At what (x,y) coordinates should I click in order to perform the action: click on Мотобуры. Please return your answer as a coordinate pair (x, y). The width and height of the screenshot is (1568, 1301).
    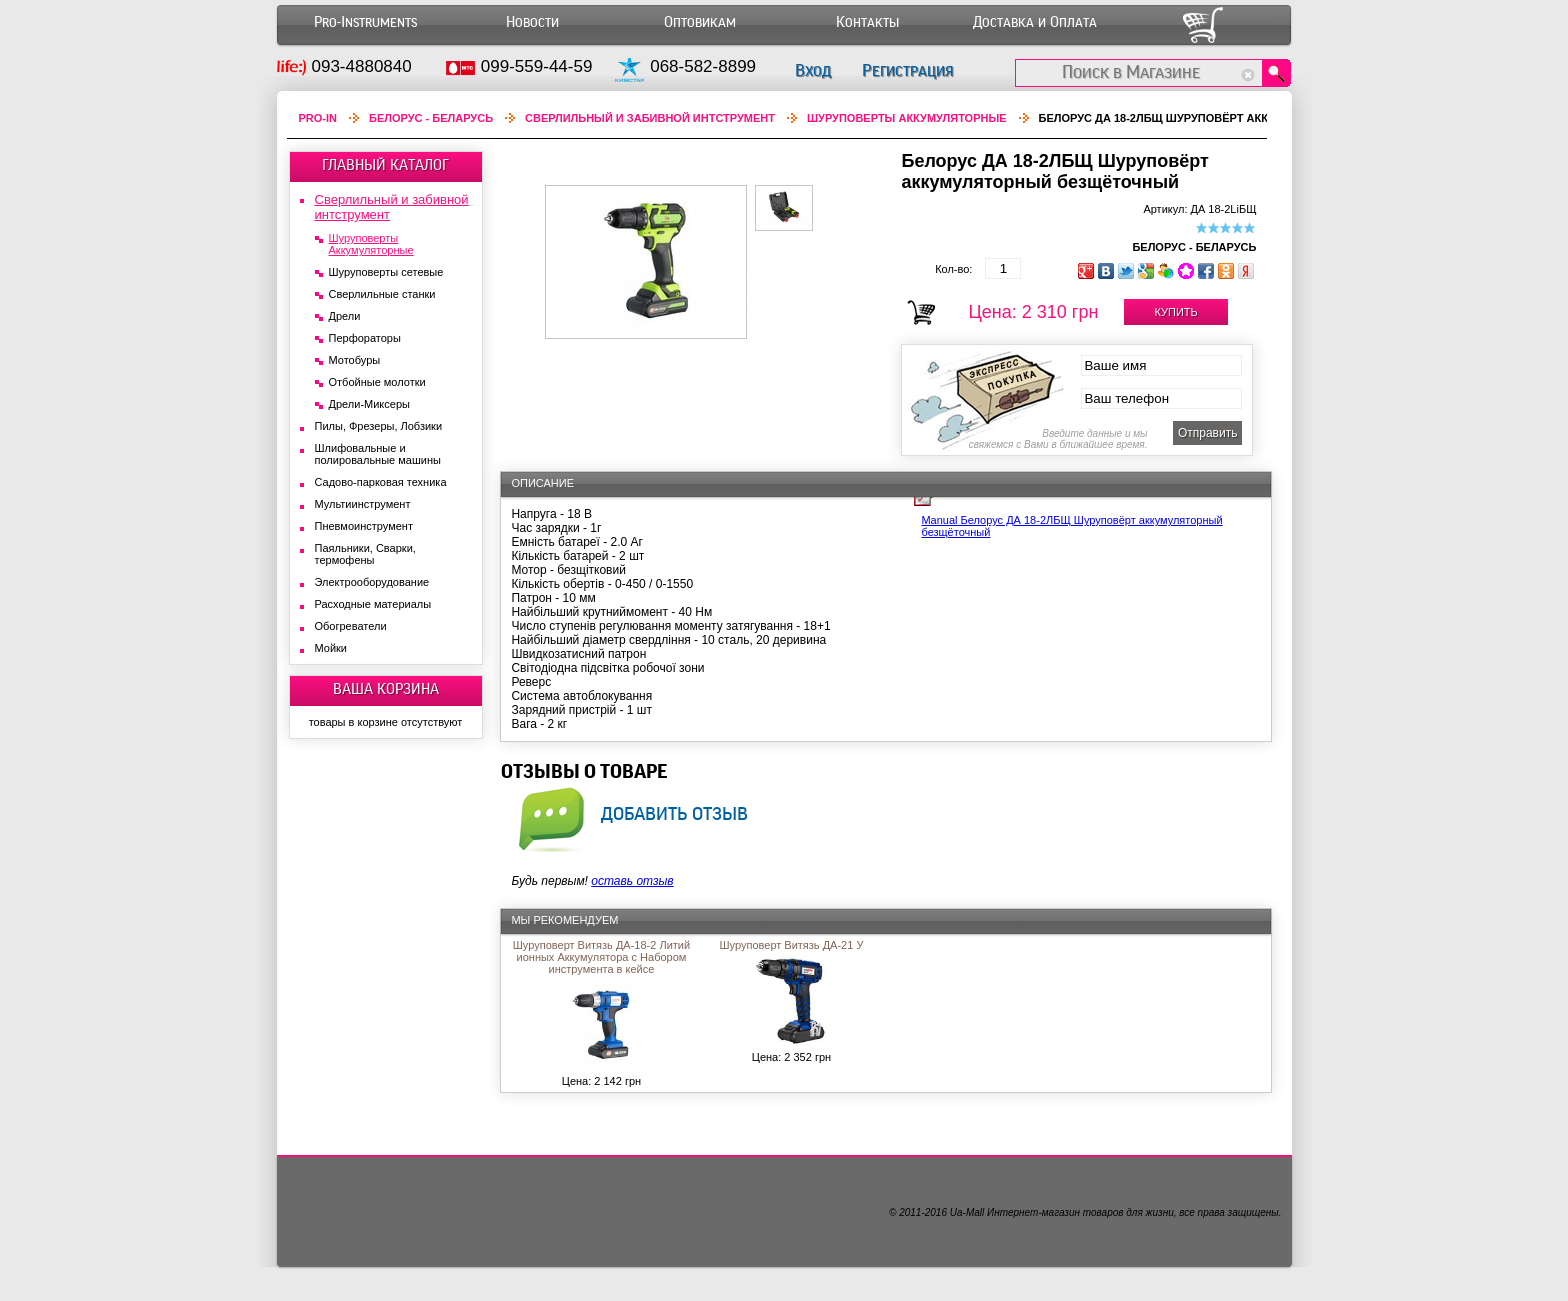
    Looking at the image, I should click on (355, 360).